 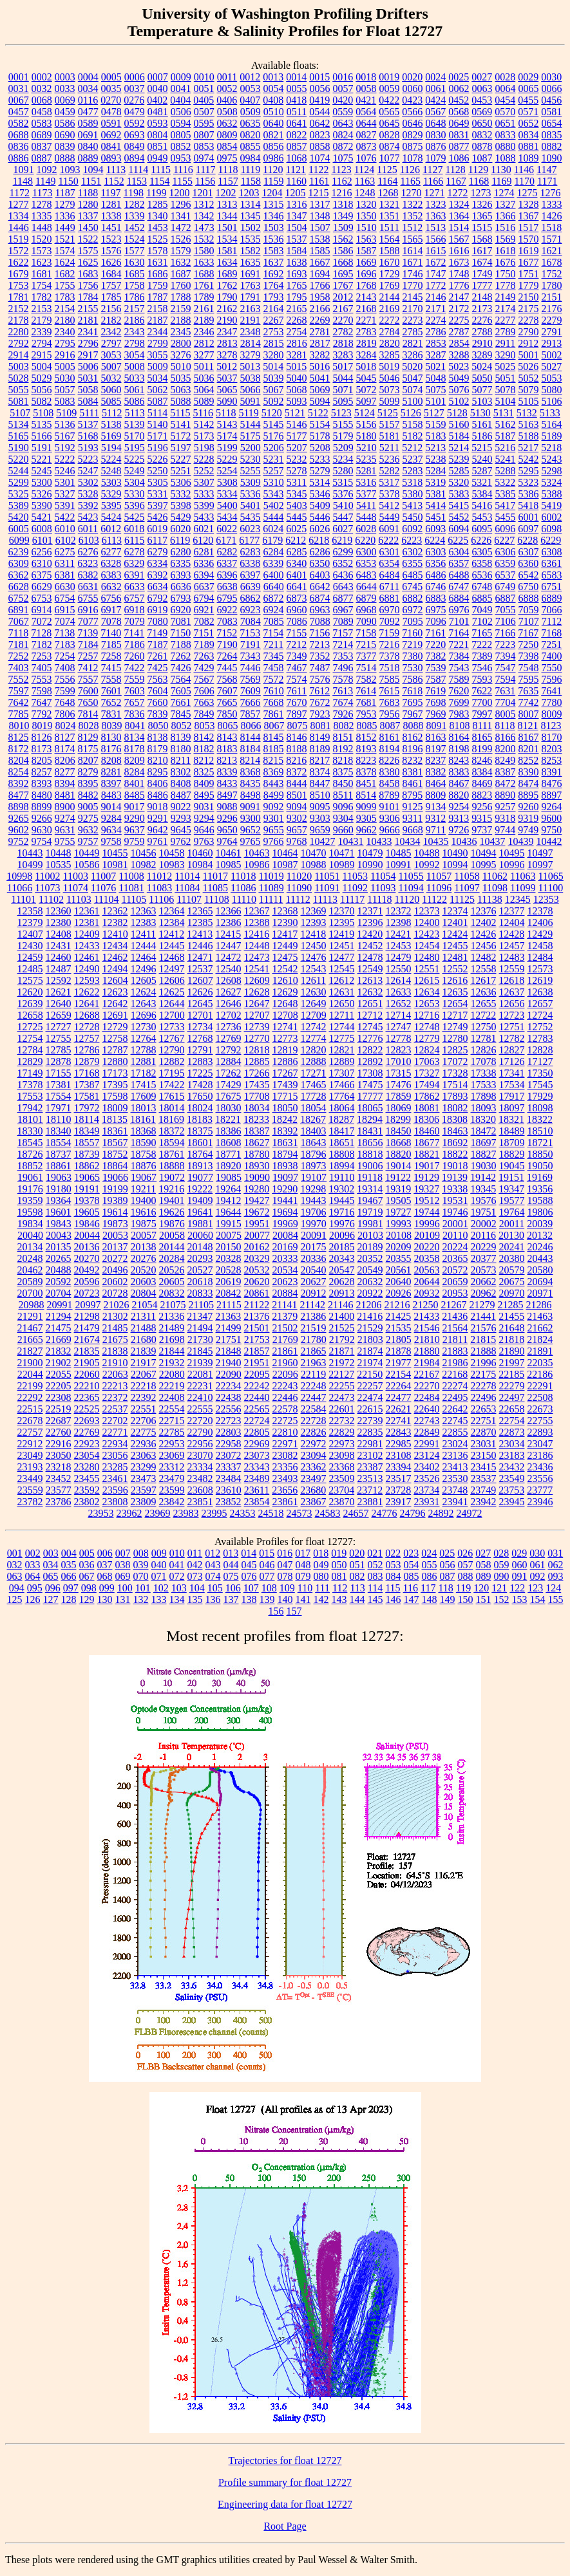 What do you see at coordinates (200, 910) in the screenshot?
I see `12365` at bounding box center [200, 910].